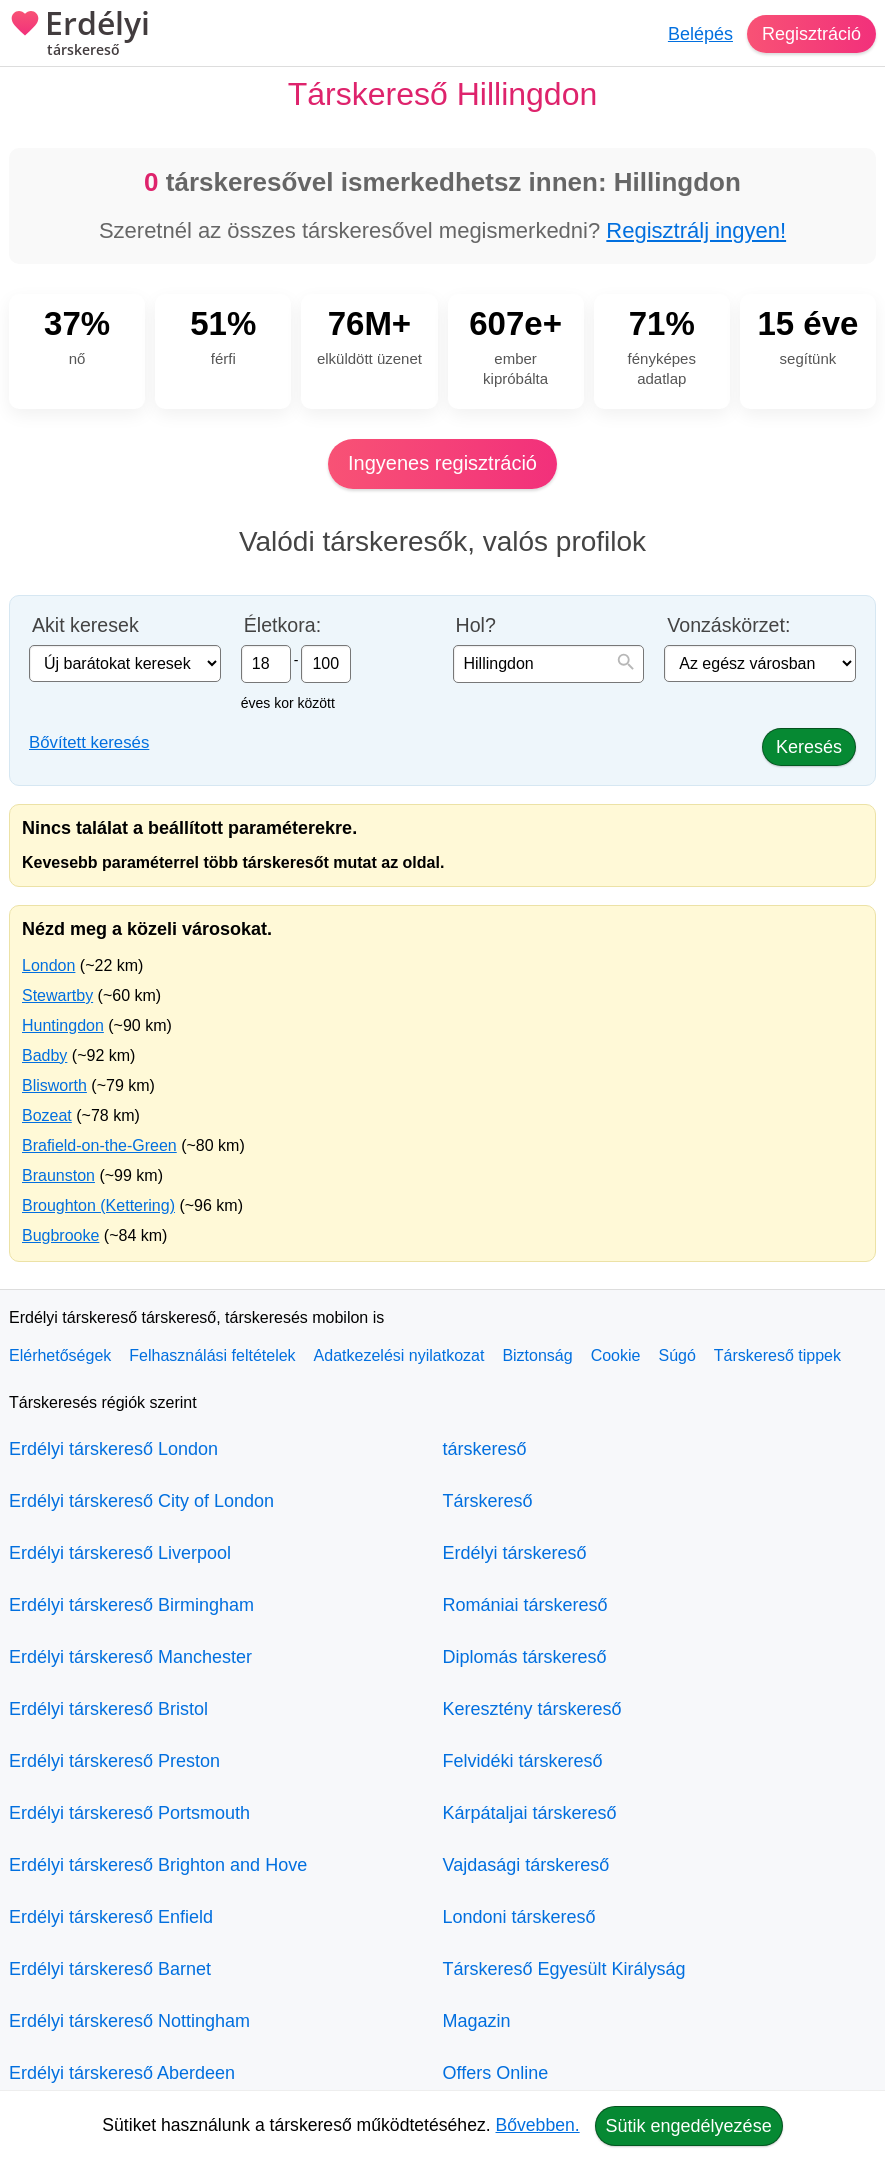 This screenshot has width=885, height=2161. I want to click on Ingyenes regisztráció, so click(442, 463).